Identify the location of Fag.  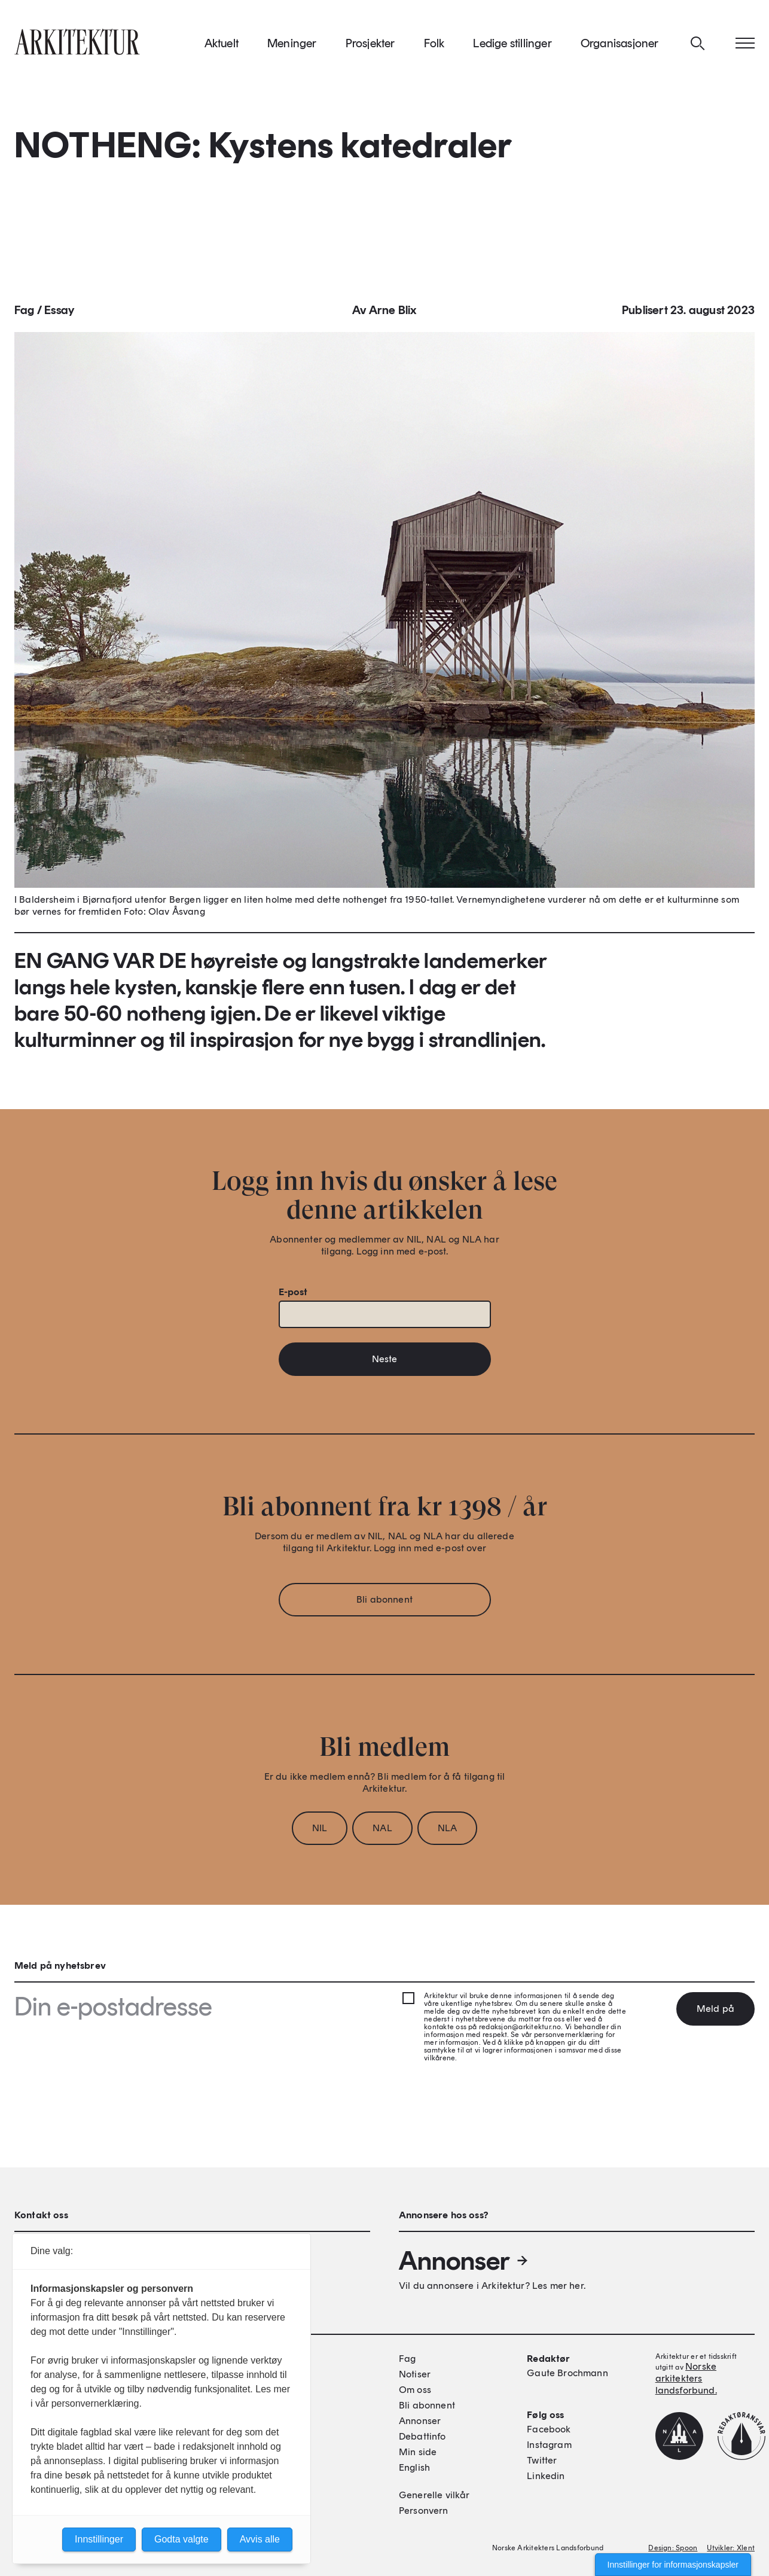
(24, 316).